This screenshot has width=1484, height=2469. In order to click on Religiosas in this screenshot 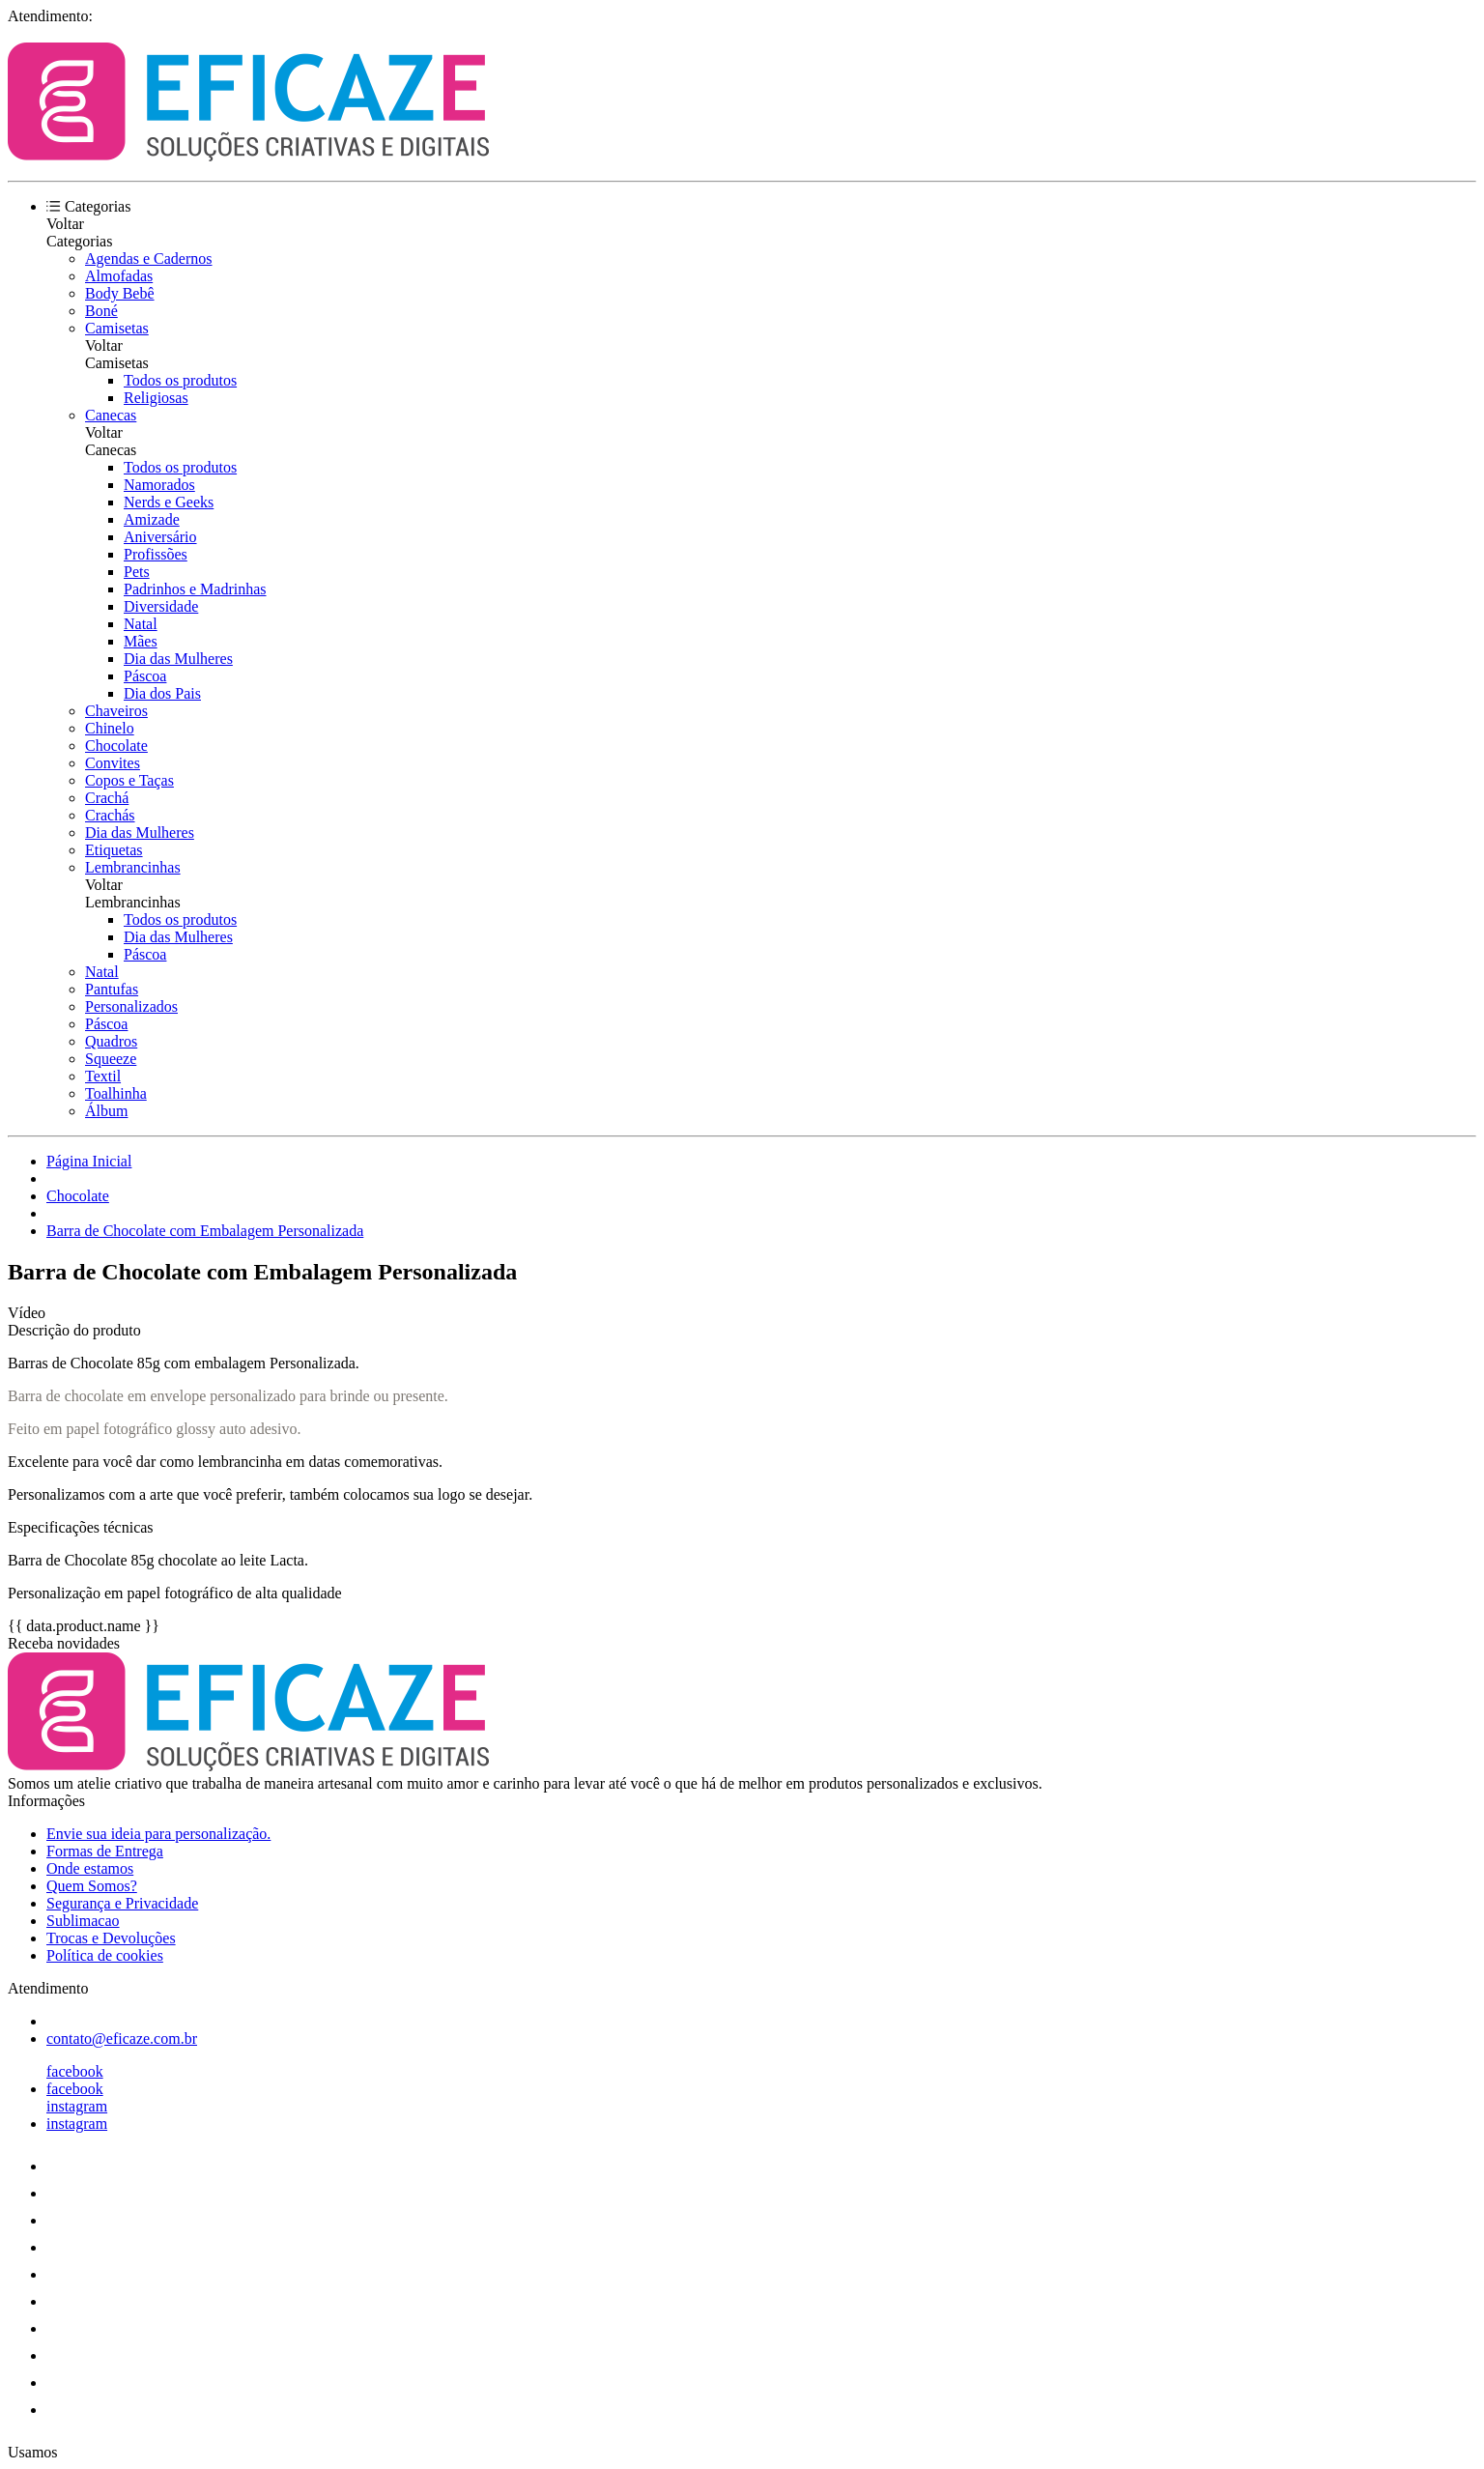, I will do `click(156, 397)`.